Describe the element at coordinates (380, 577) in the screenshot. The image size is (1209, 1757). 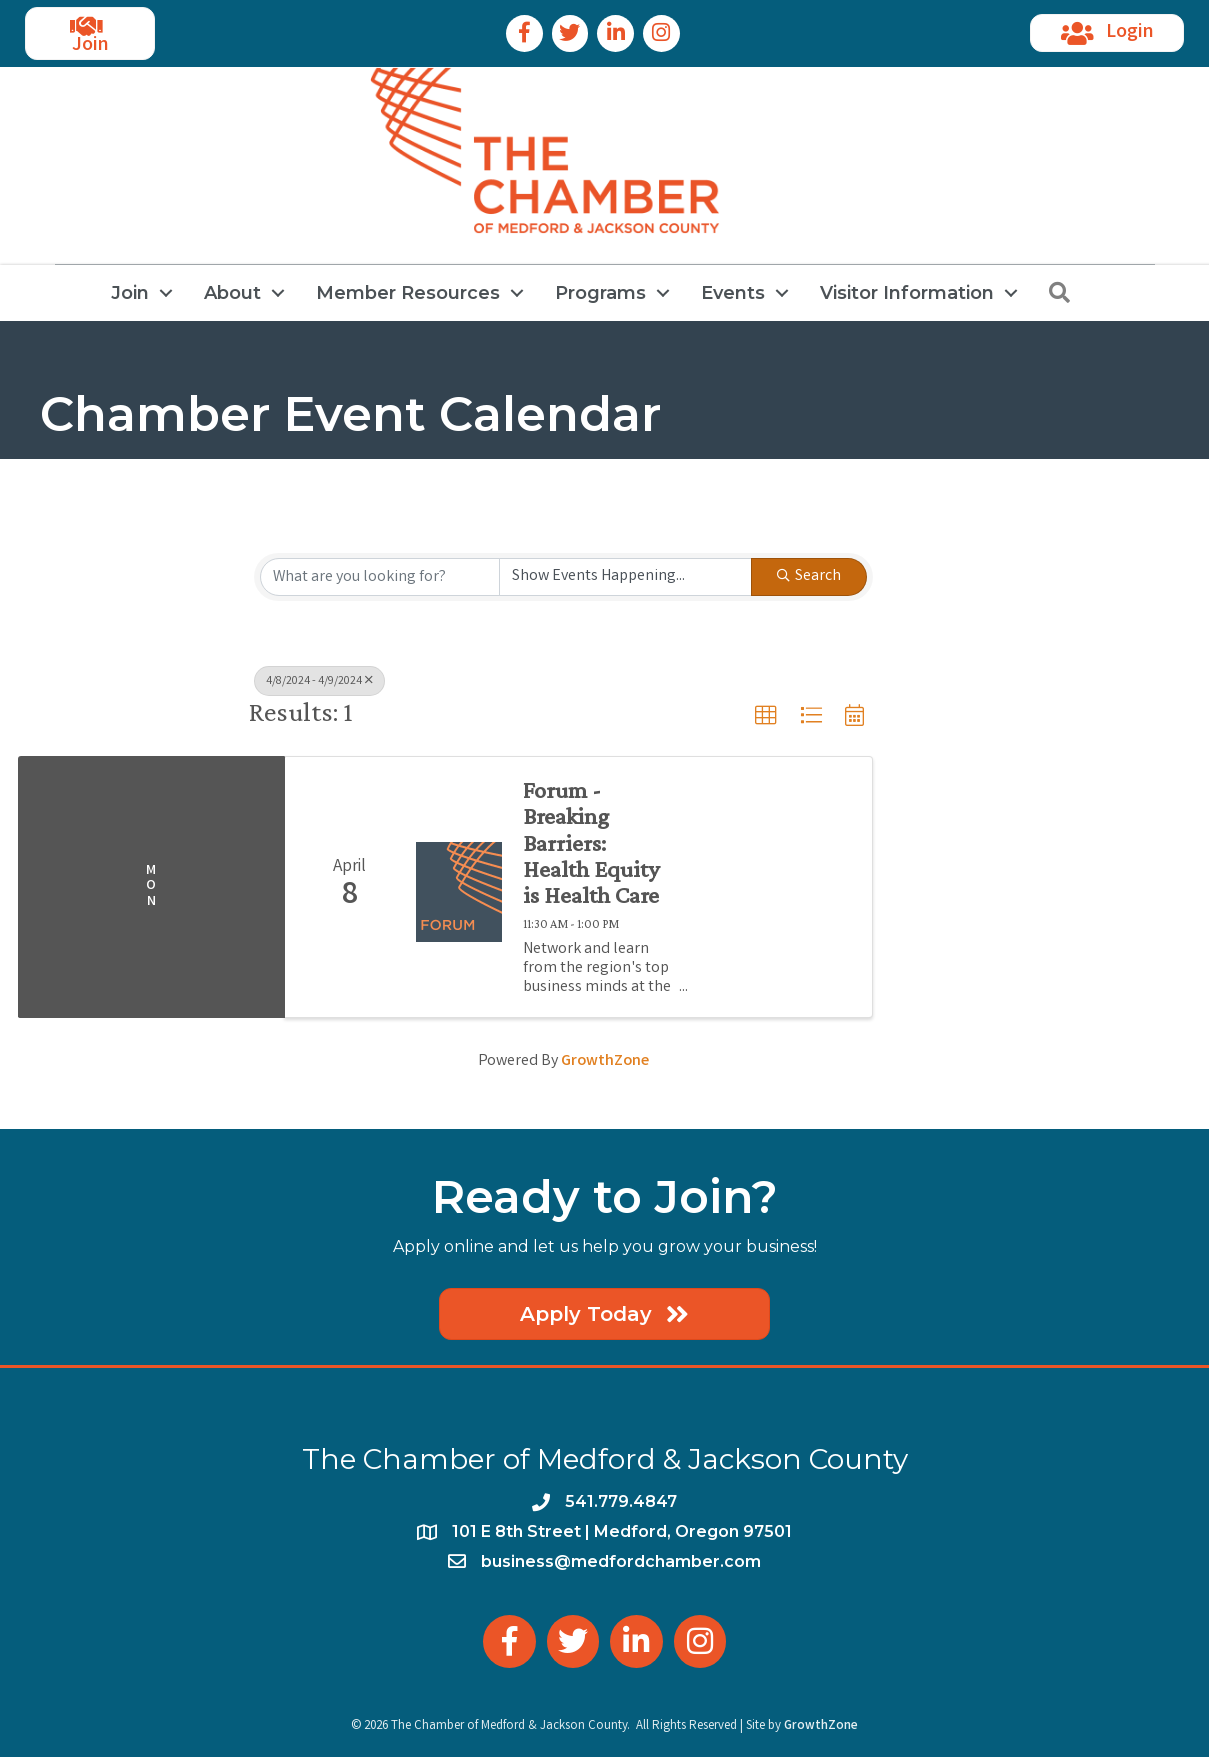
I see `[Search by keyword]` at that location.